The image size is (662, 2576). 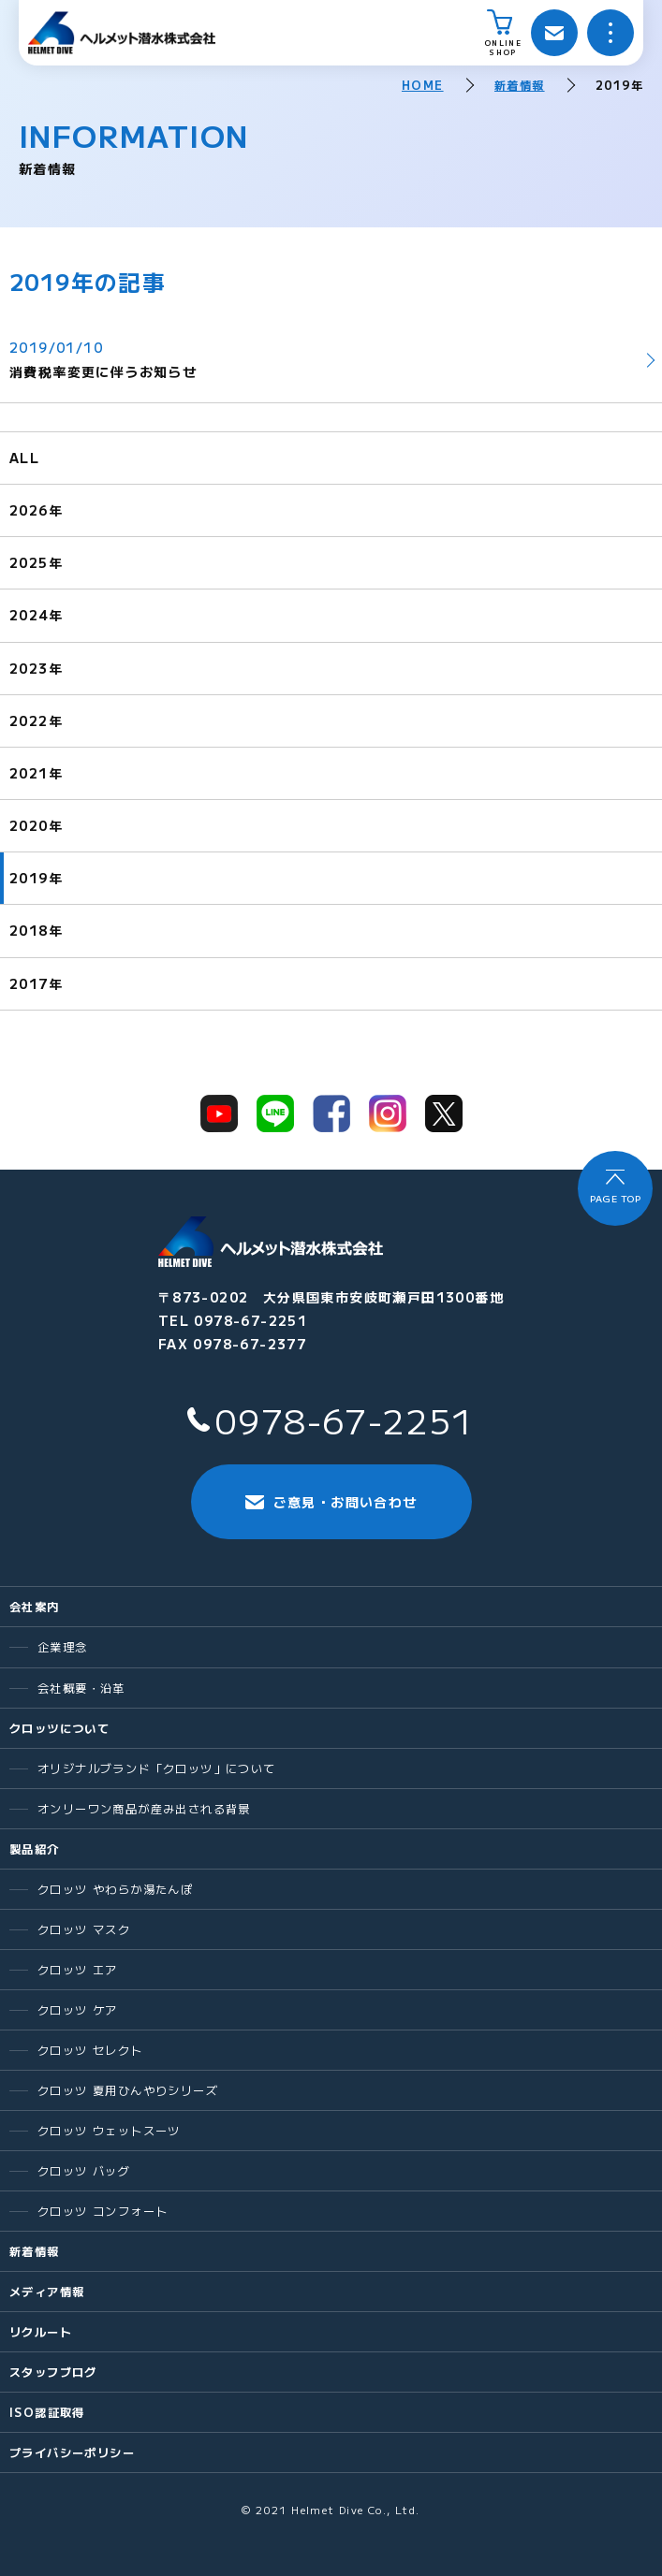 What do you see at coordinates (36, 562) in the screenshot?
I see `2025年` at bounding box center [36, 562].